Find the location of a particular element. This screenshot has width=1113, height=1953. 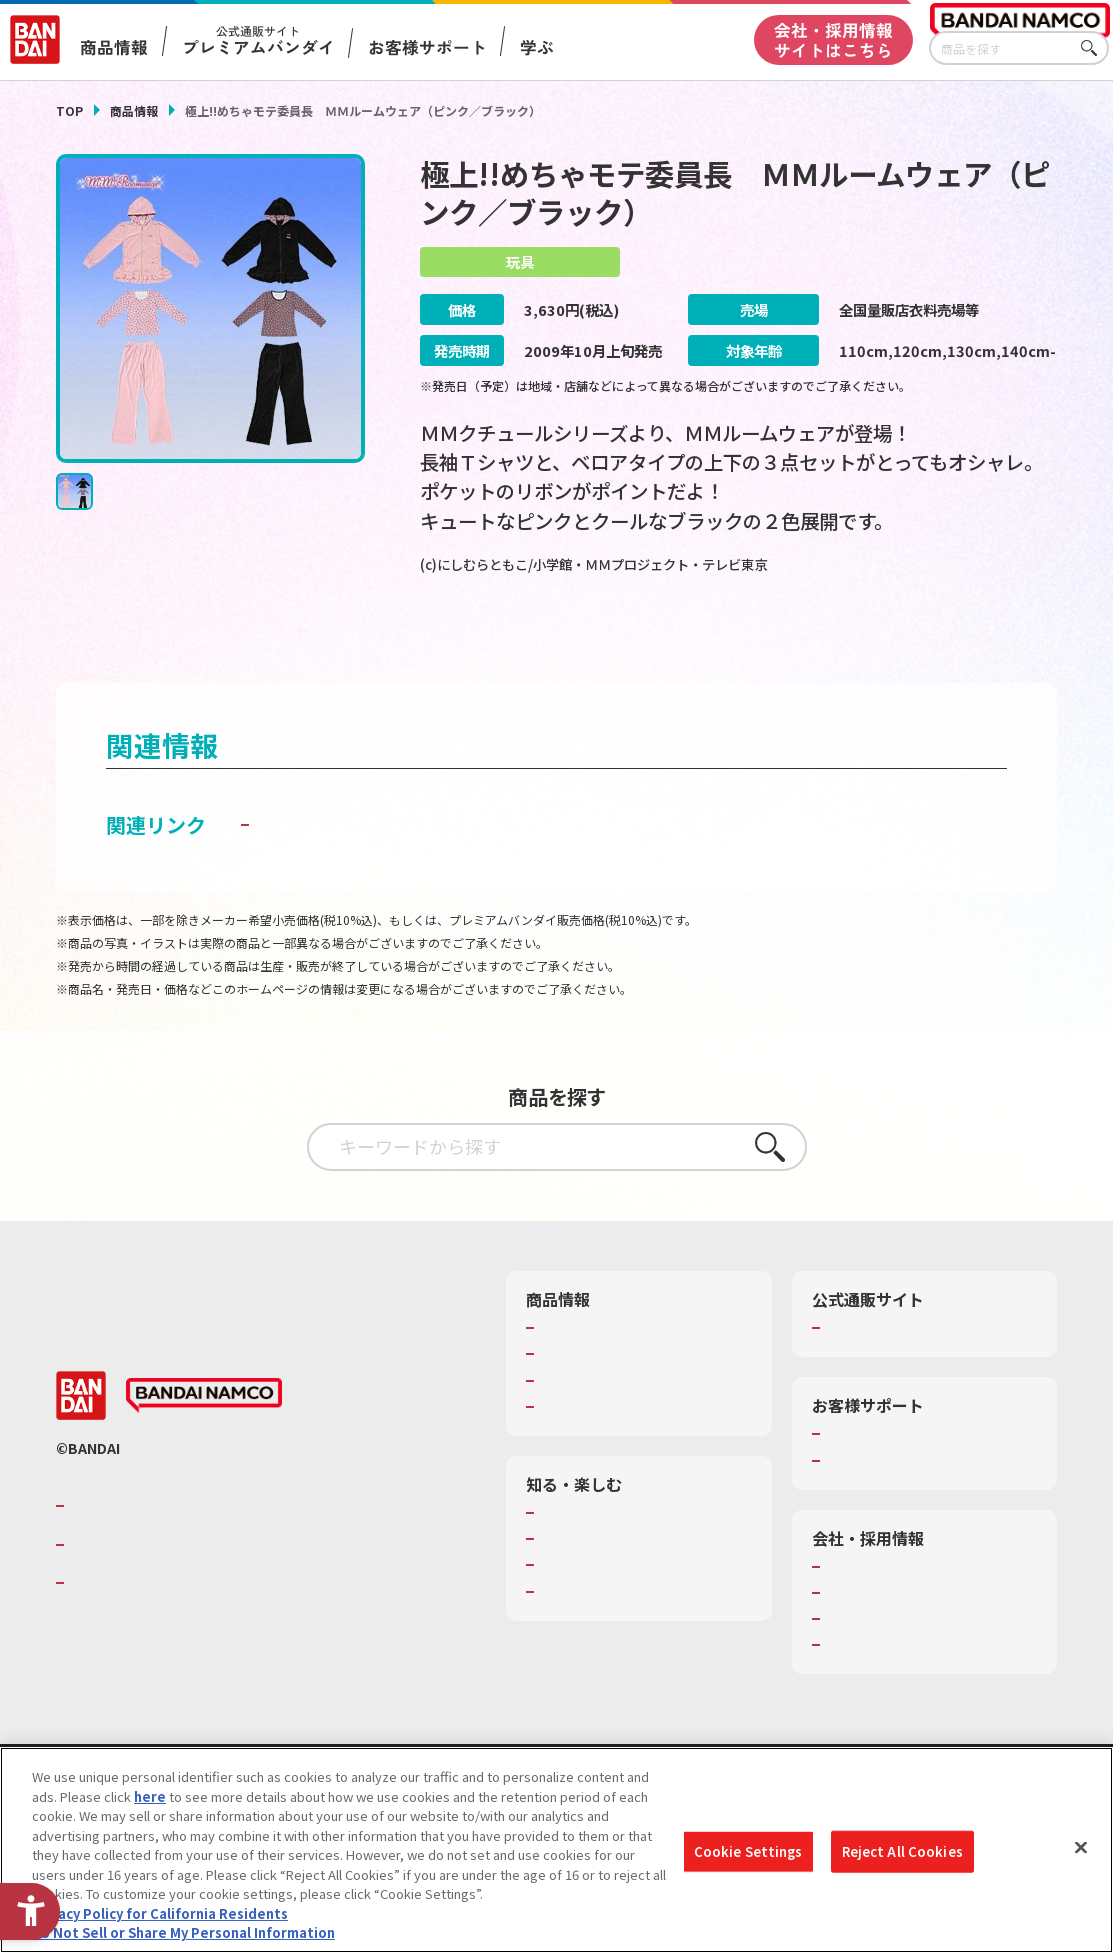

お客様サポート is located at coordinates (427, 47).